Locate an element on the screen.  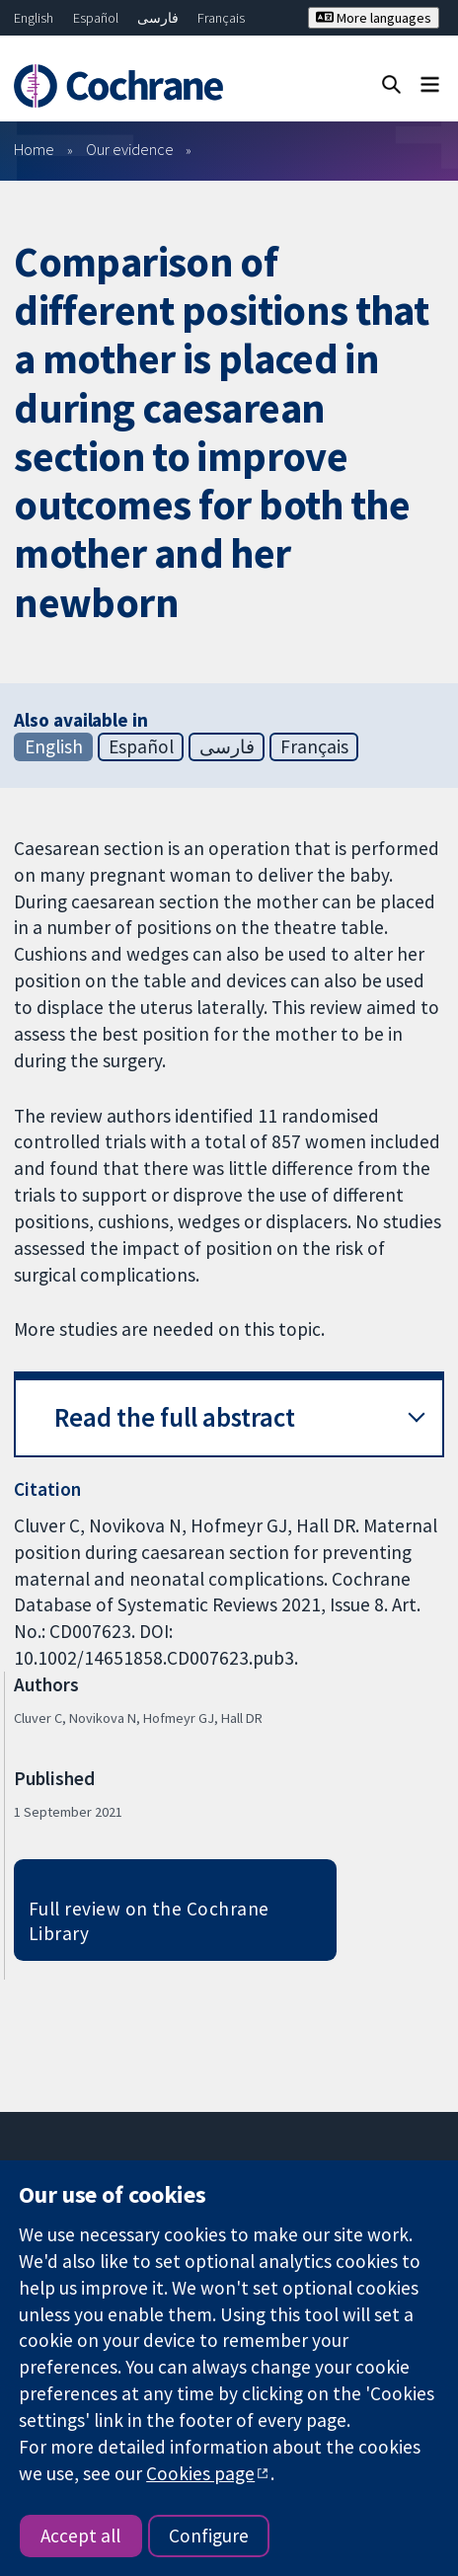
More languages is located at coordinates (373, 18).